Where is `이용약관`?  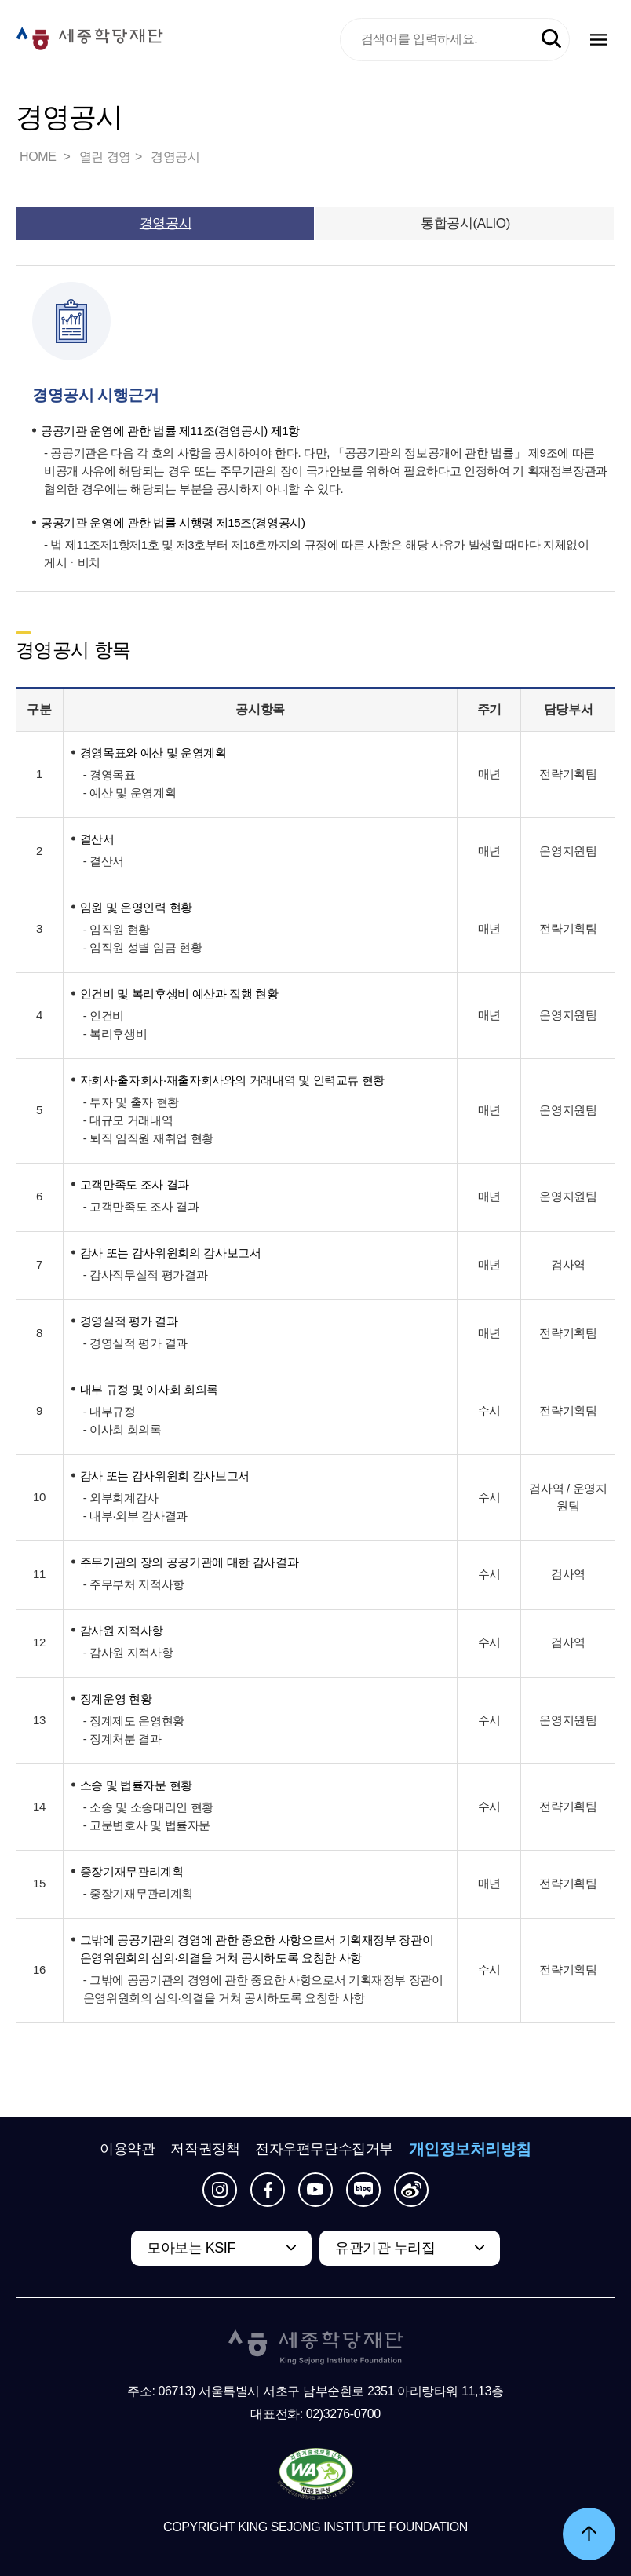
이용약관 is located at coordinates (127, 2149).